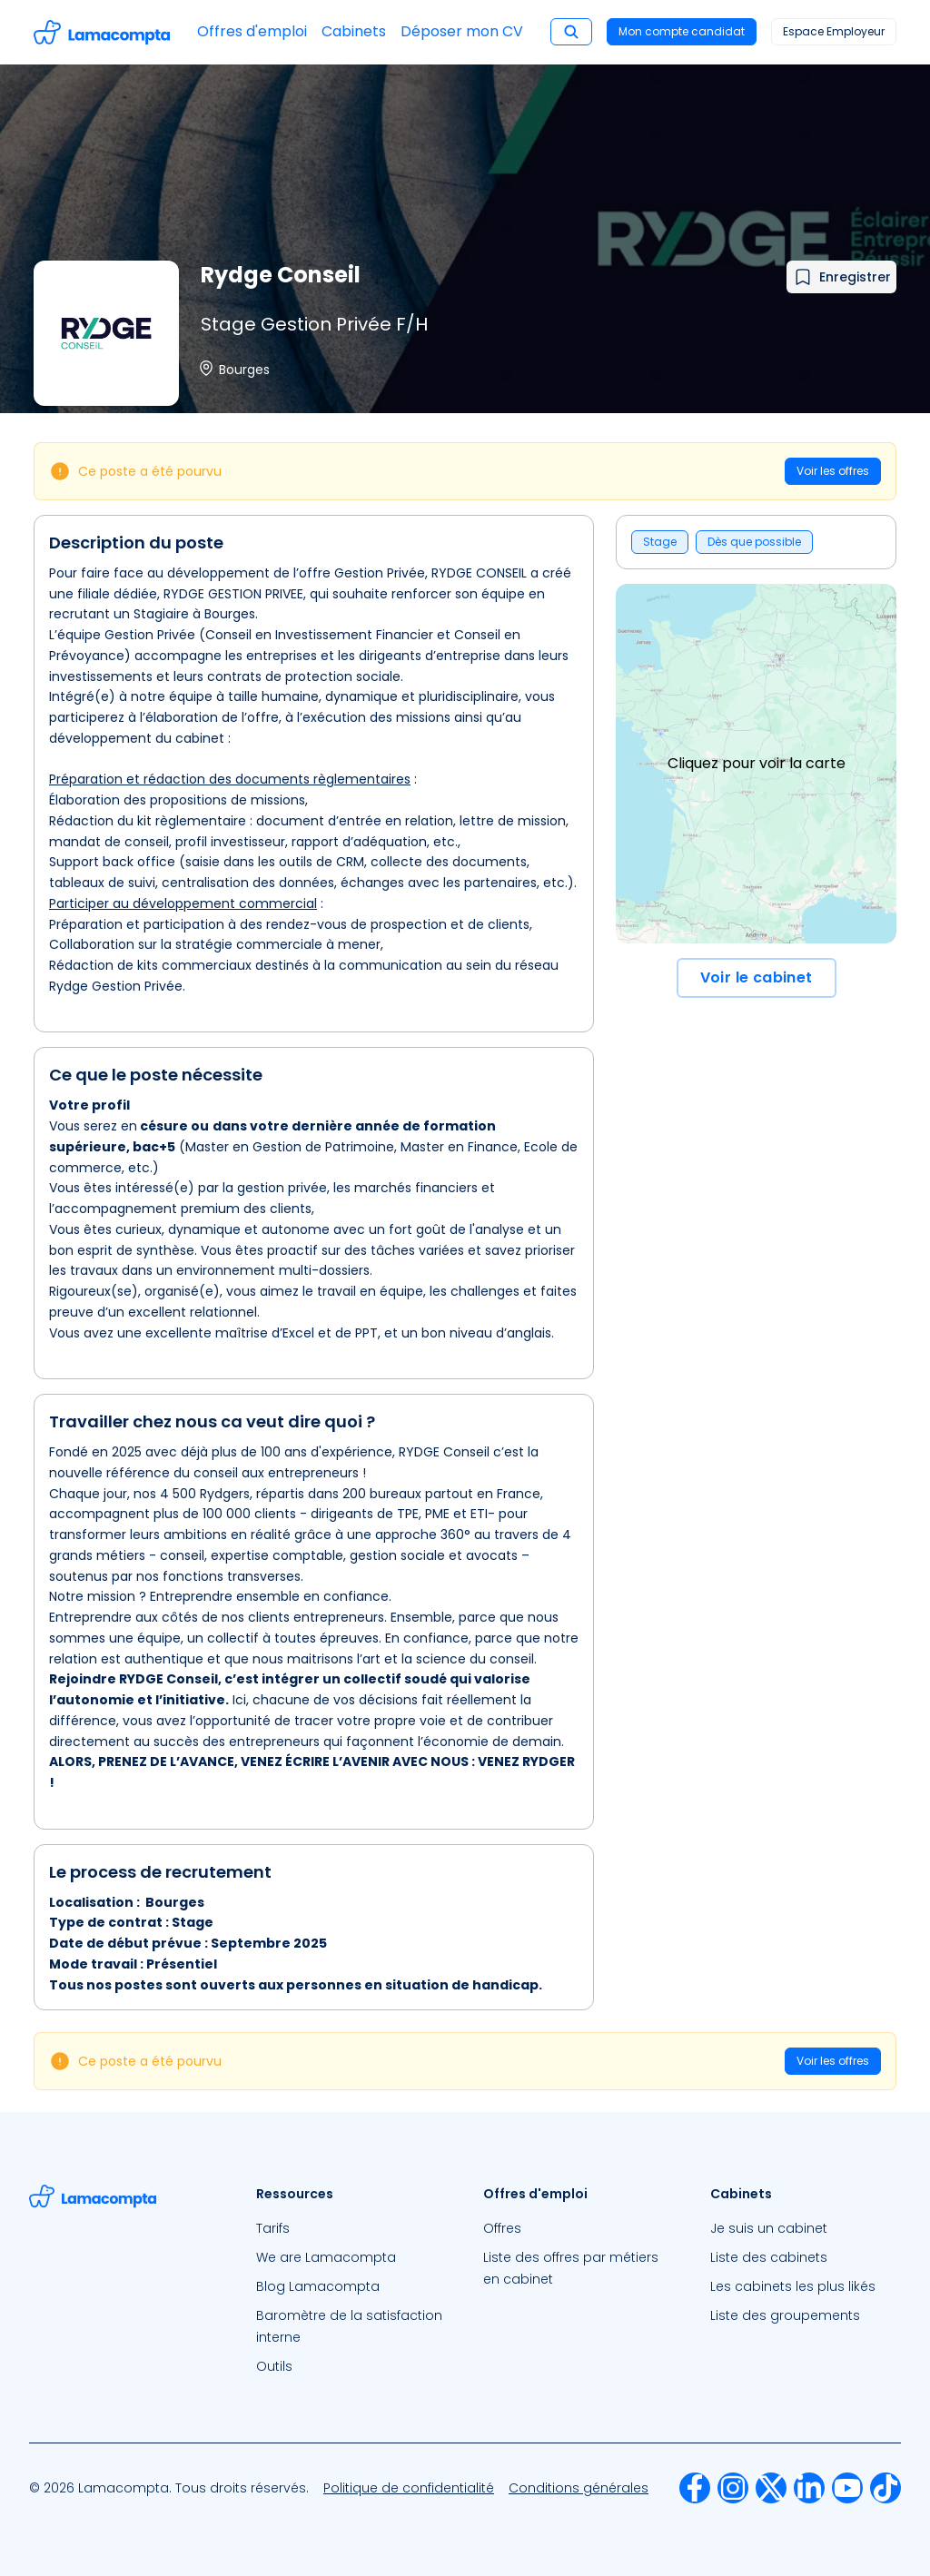 The image size is (930, 2576). I want to click on We are Lamacompta, so click(326, 2257).